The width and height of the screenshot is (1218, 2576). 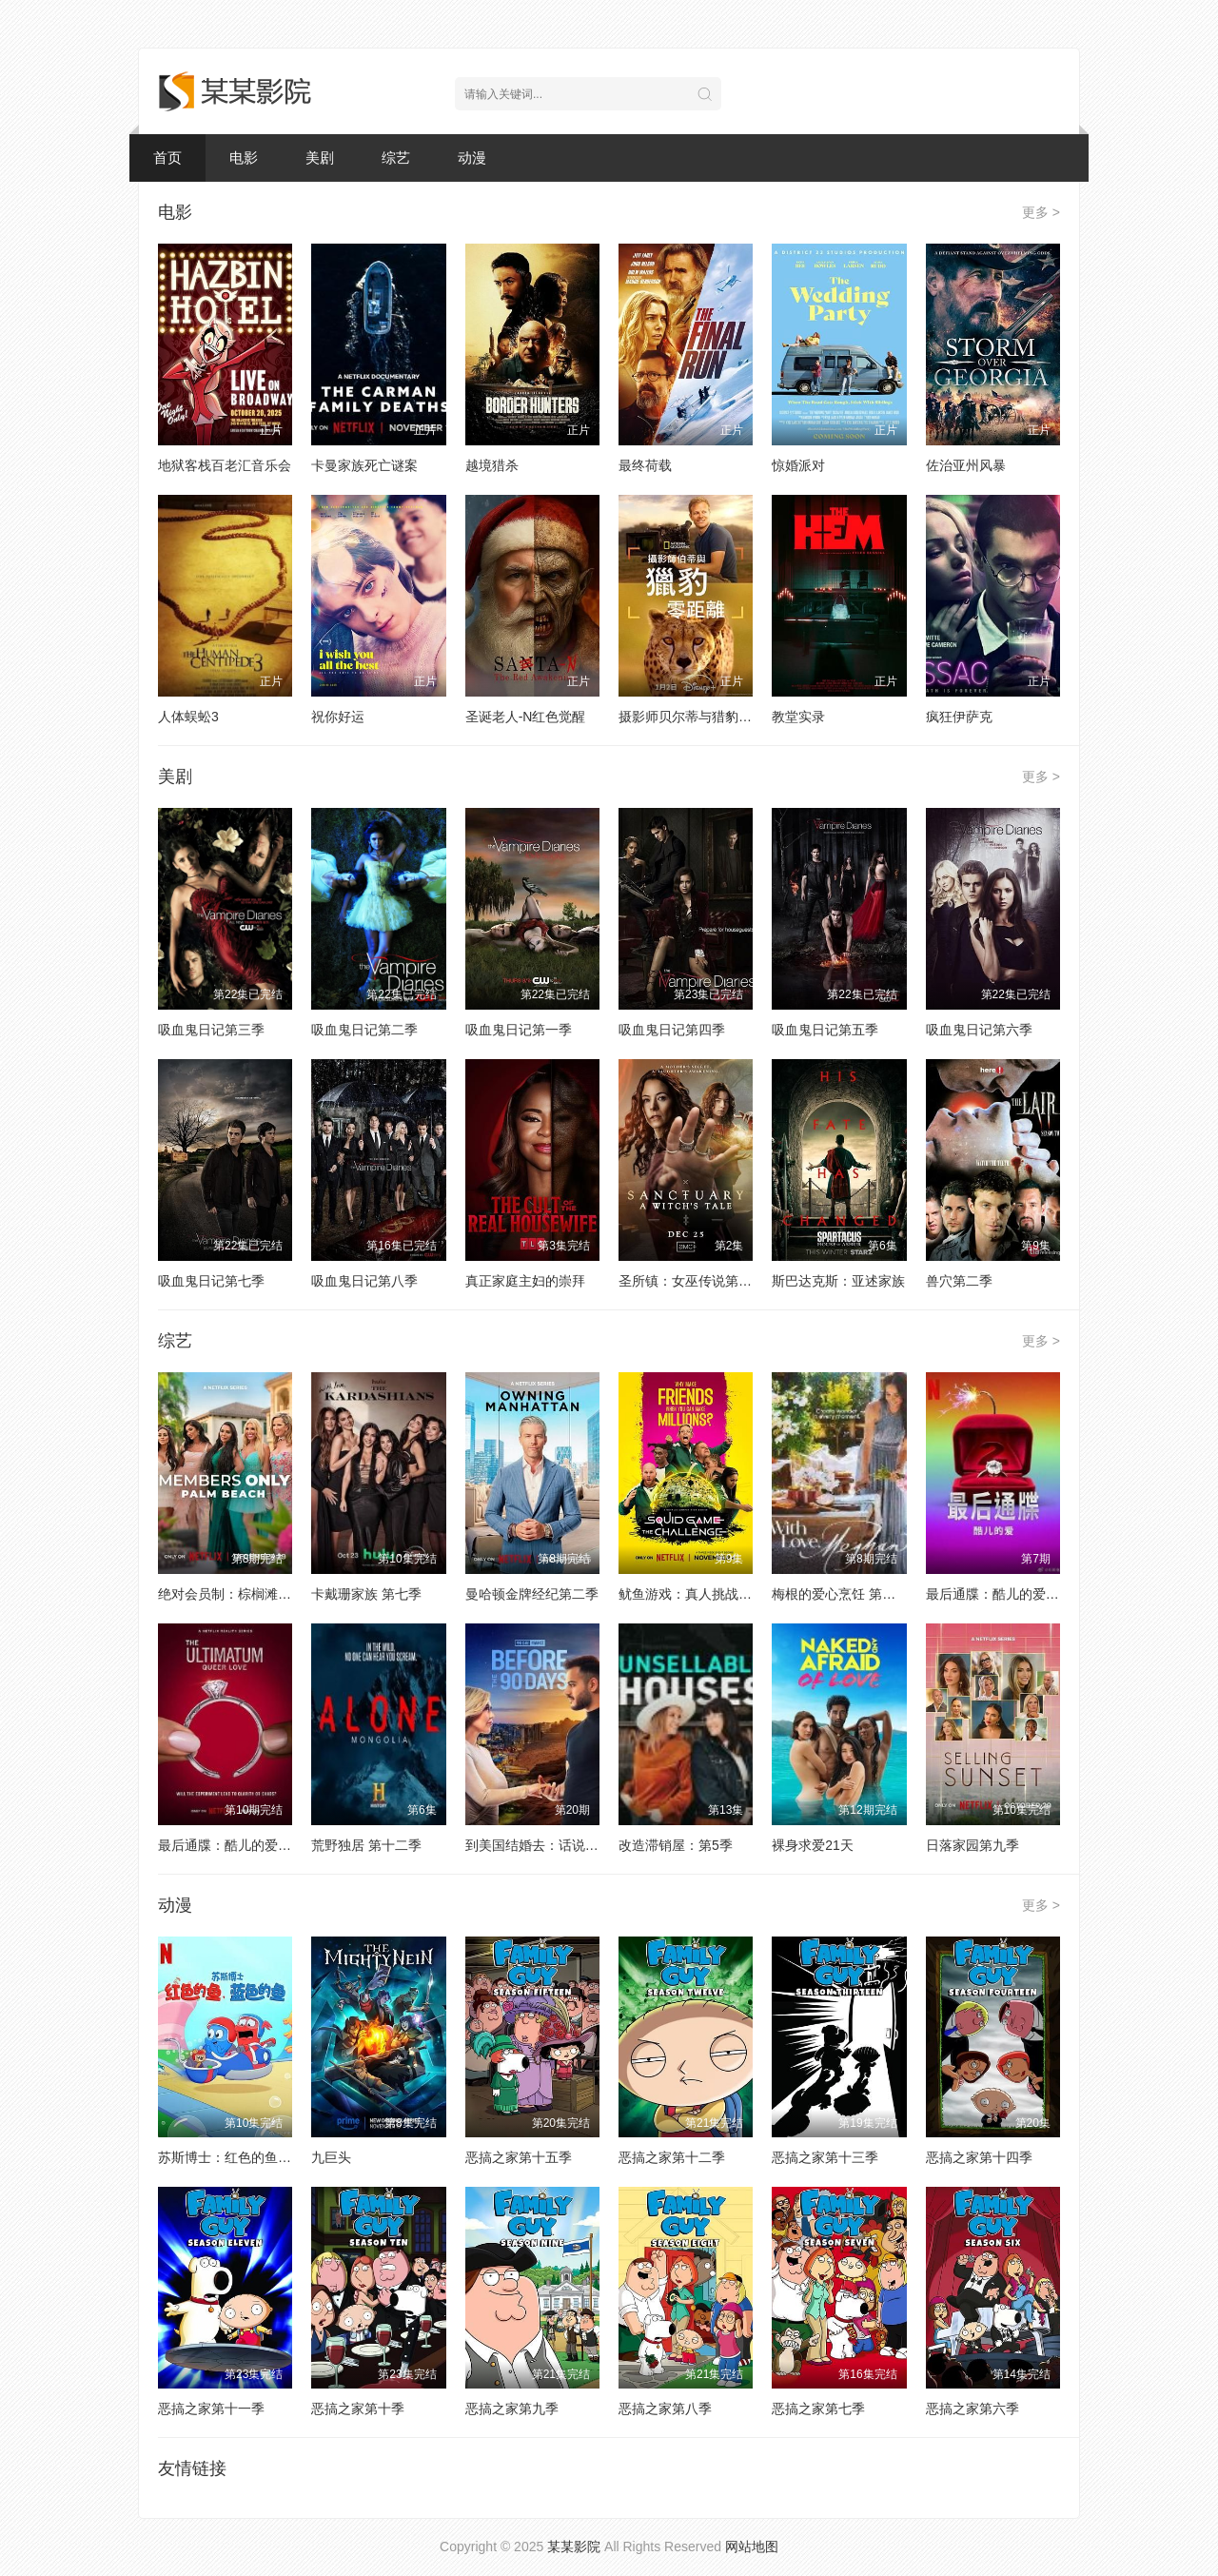 What do you see at coordinates (211, 1280) in the screenshot?
I see `吸血鬼日记第七季` at bounding box center [211, 1280].